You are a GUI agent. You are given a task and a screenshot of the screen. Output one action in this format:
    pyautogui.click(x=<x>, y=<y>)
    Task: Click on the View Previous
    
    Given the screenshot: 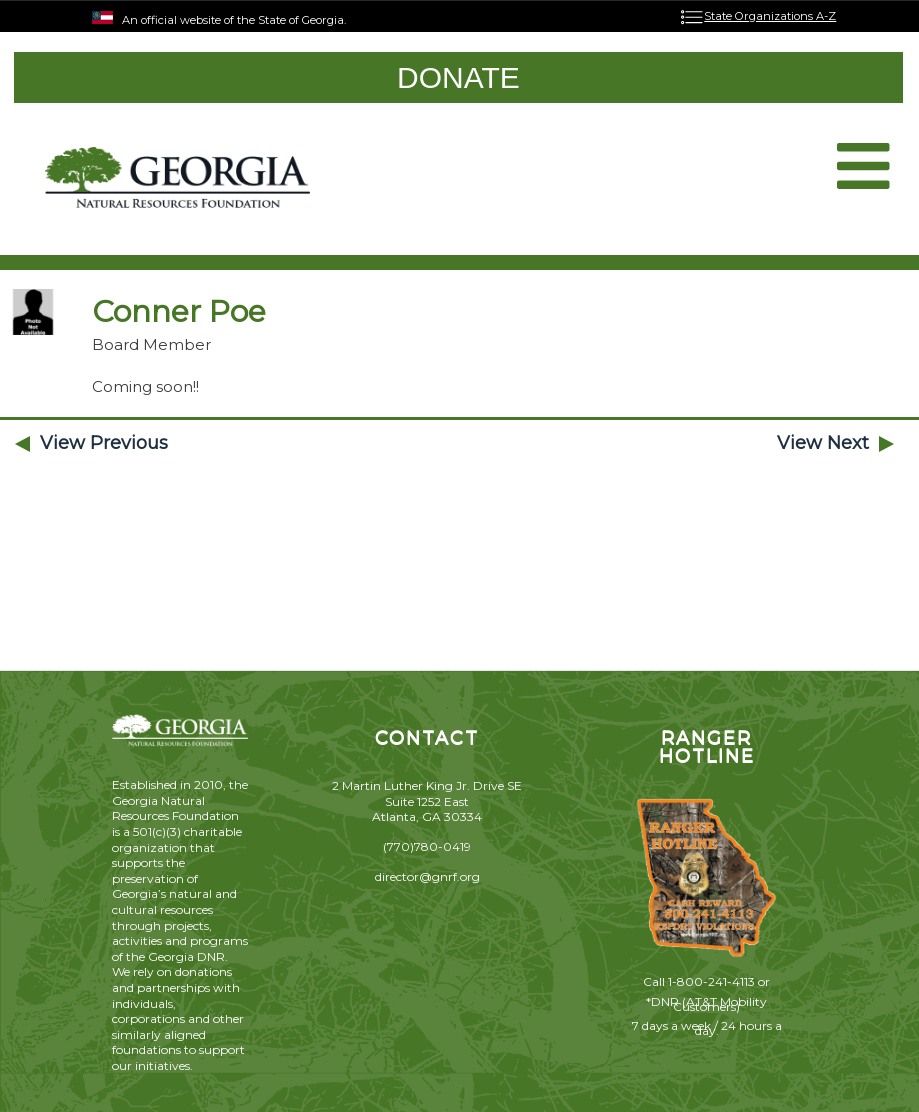 What is the action you would take?
    pyautogui.click(x=104, y=443)
    